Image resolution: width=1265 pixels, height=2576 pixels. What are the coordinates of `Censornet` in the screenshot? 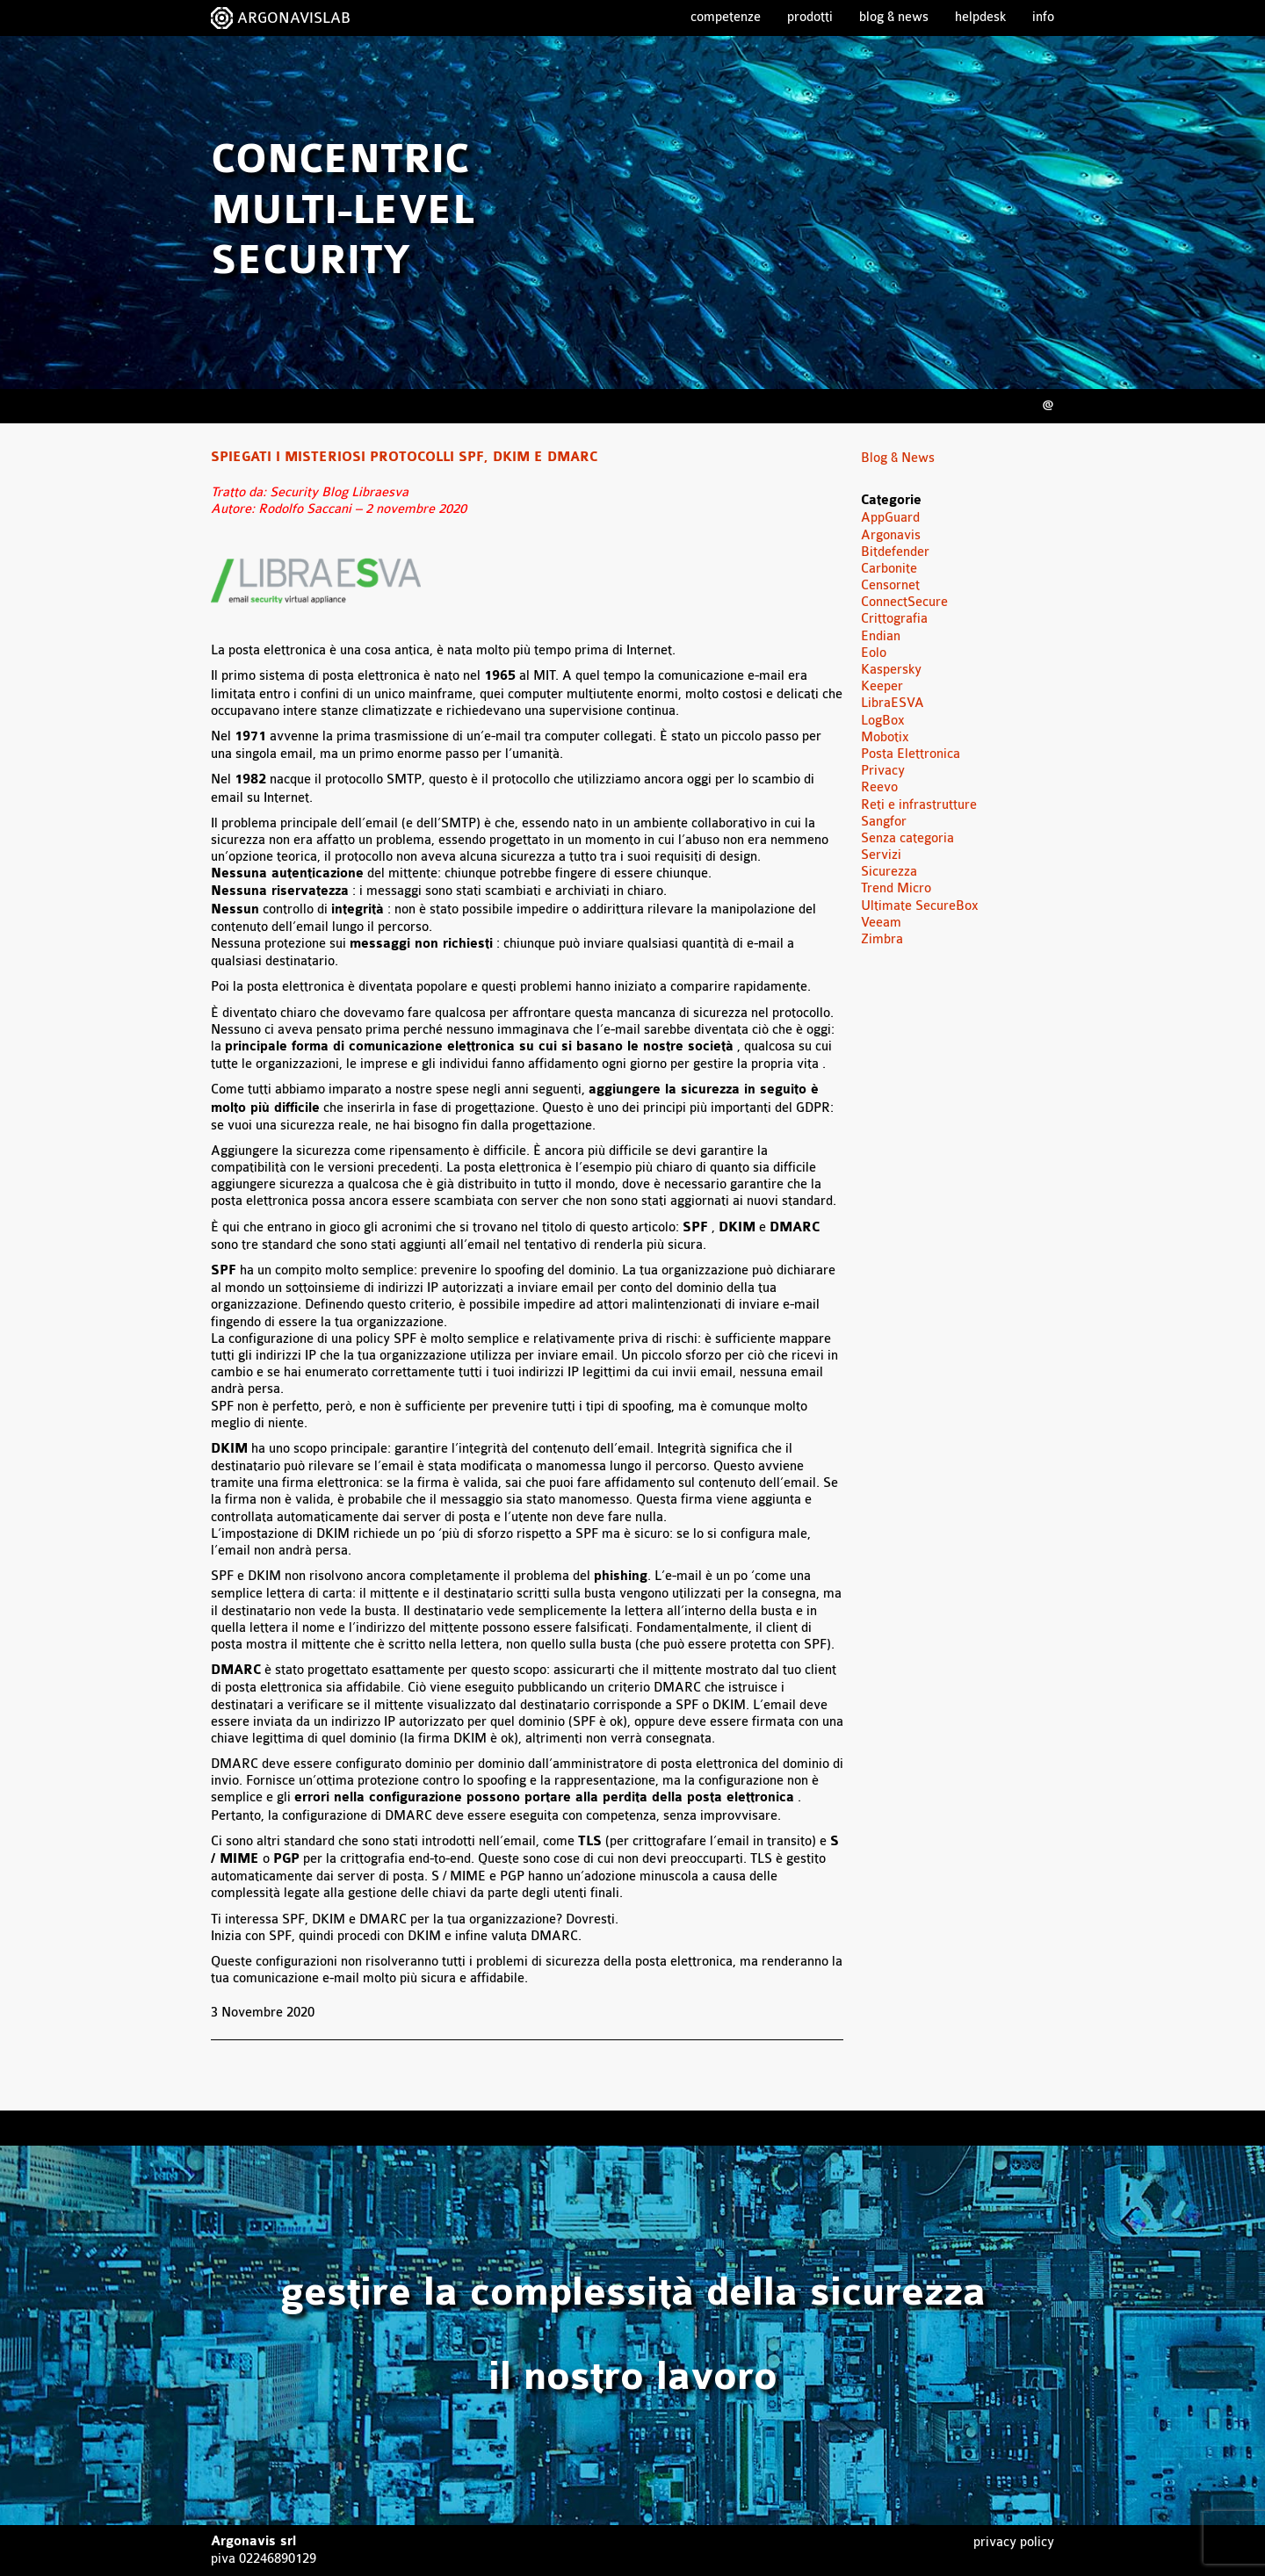 It's located at (890, 585).